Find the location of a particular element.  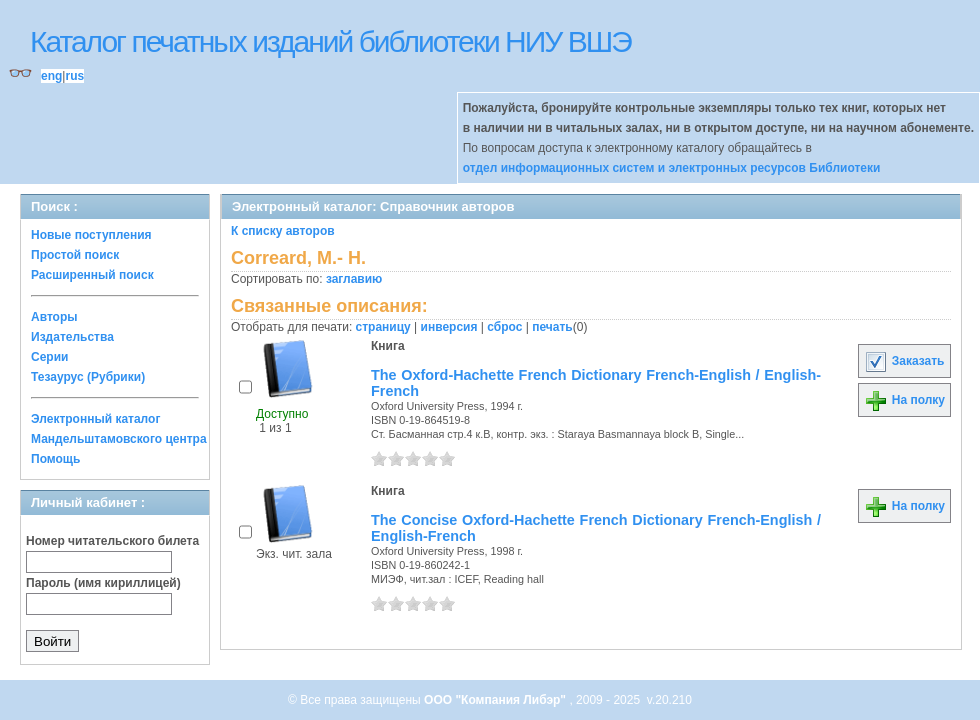

Расширенный поиск is located at coordinates (92, 275).